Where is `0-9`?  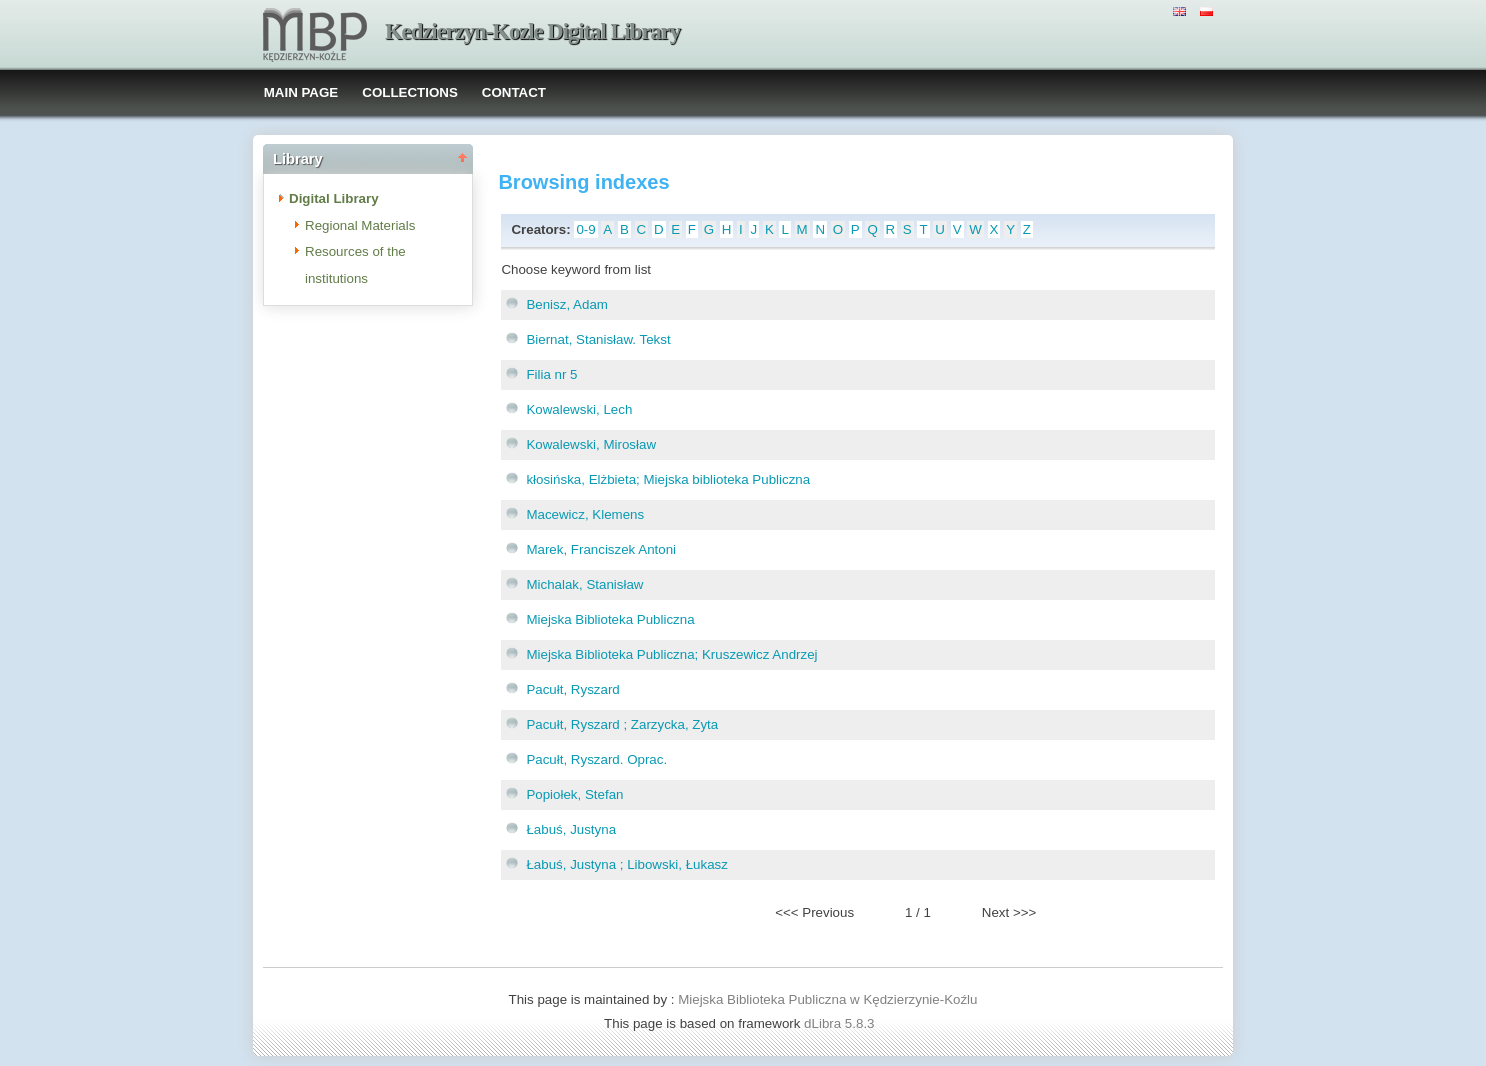 0-9 is located at coordinates (585, 229).